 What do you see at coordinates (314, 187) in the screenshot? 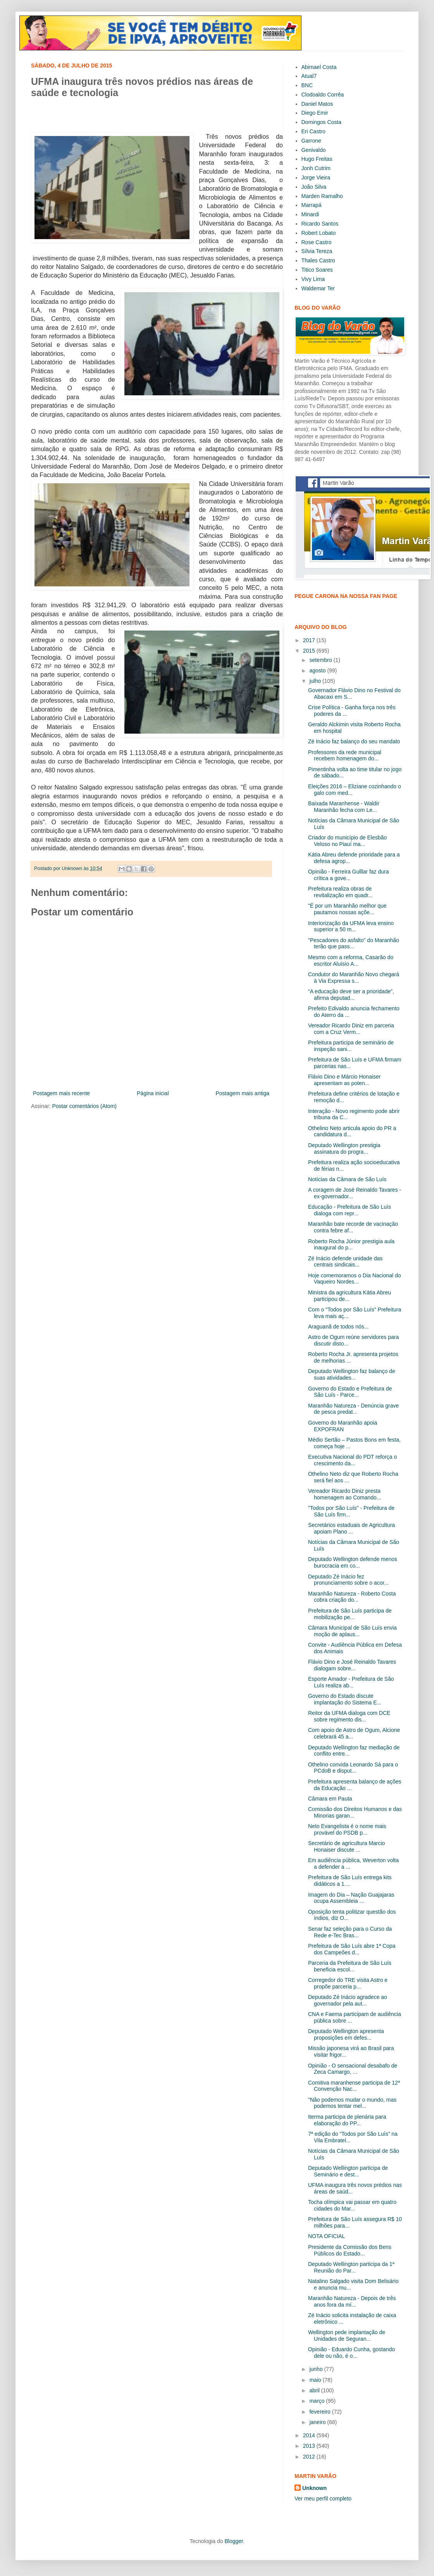
I see `João Silva` at bounding box center [314, 187].